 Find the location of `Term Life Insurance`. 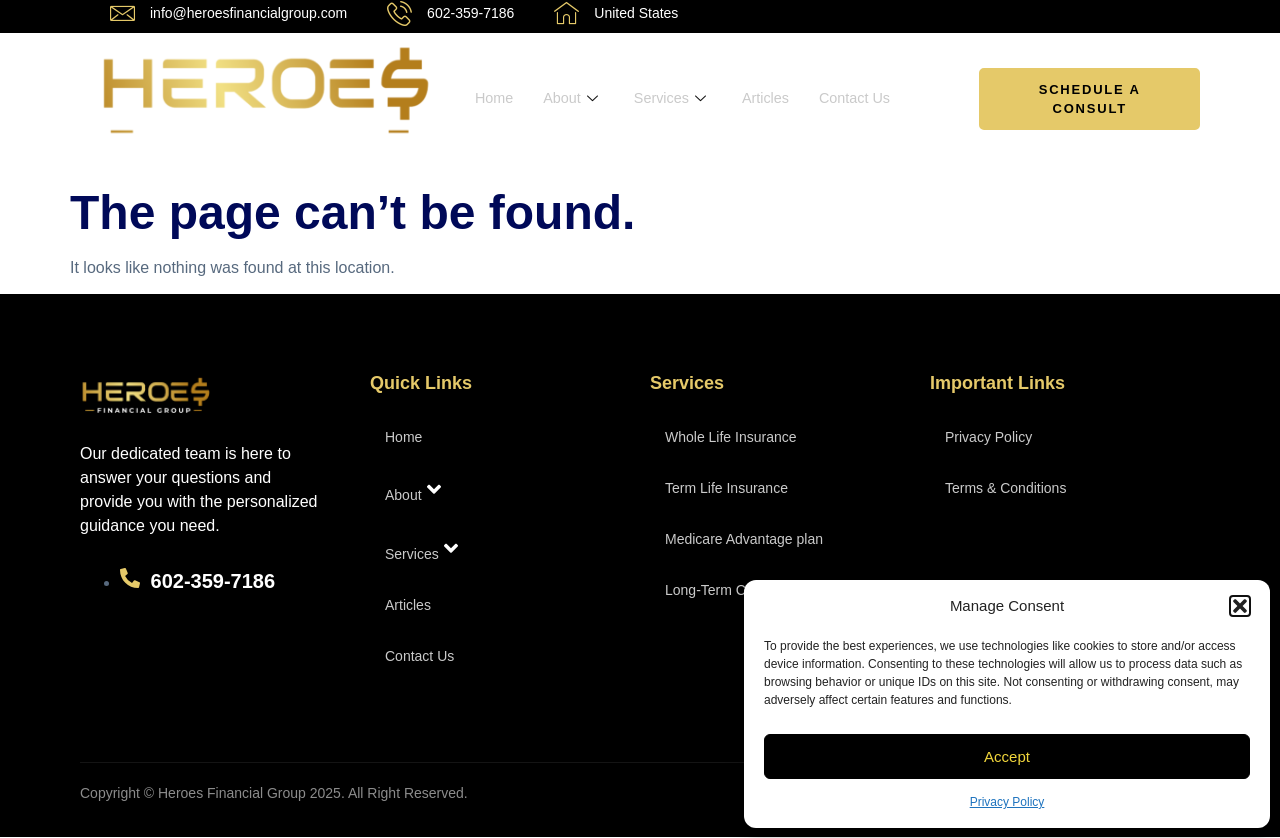

Term Life Insurance is located at coordinates (726, 488).